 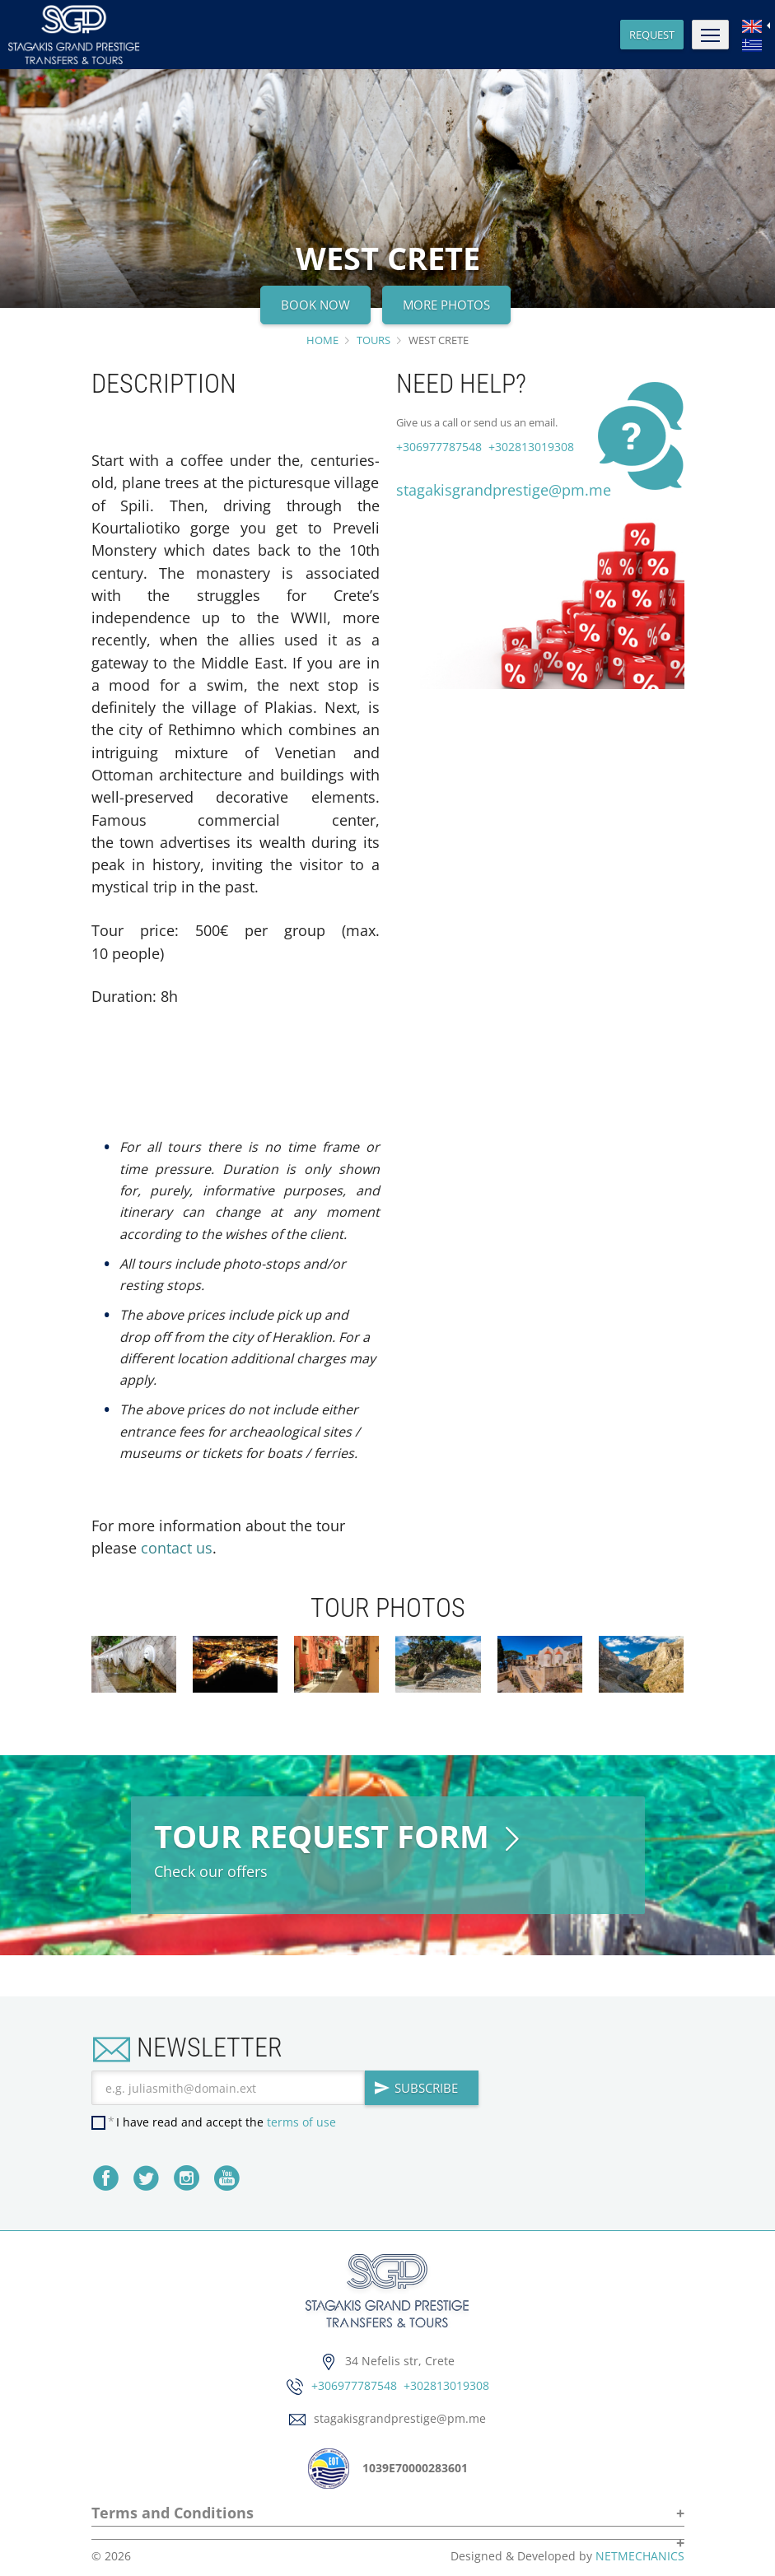 What do you see at coordinates (639, 2556) in the screenshot?
I see `NETMECHANICS` at bounding box center [639, 2556].